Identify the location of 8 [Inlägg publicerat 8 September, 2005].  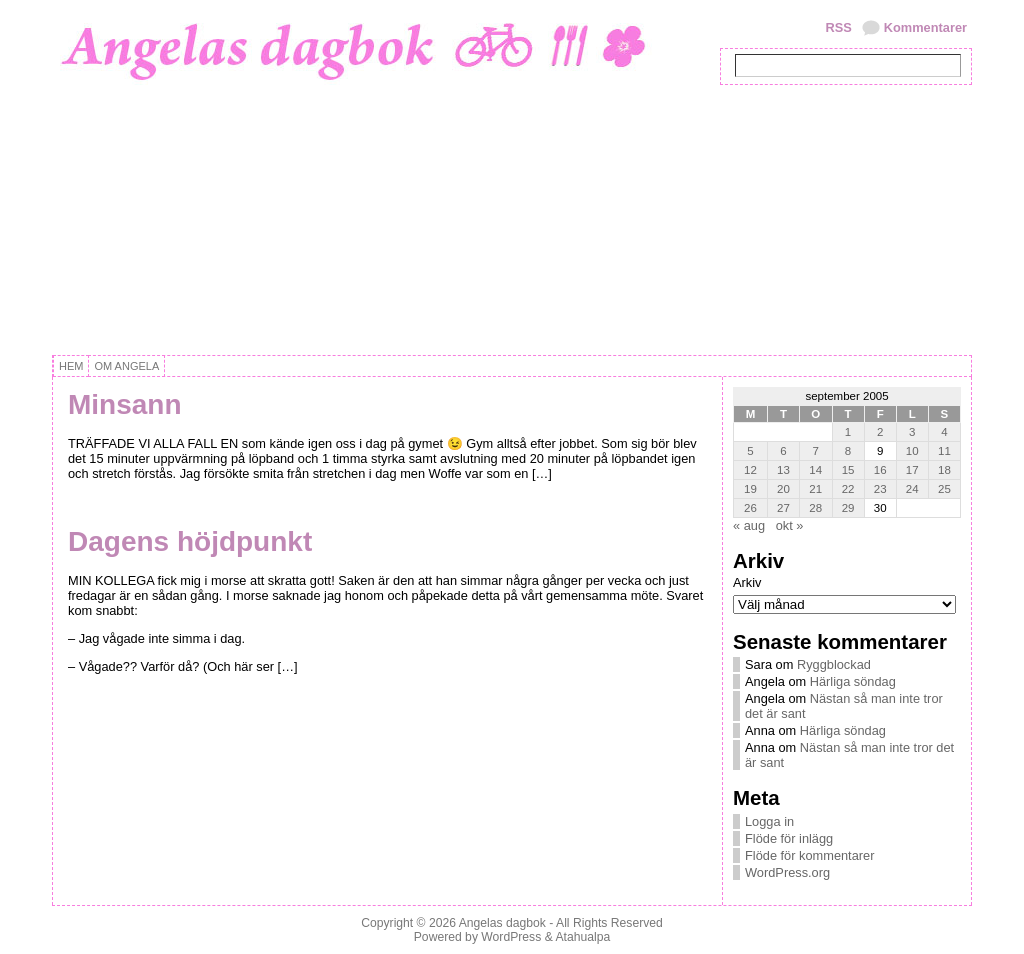
(848, 451).